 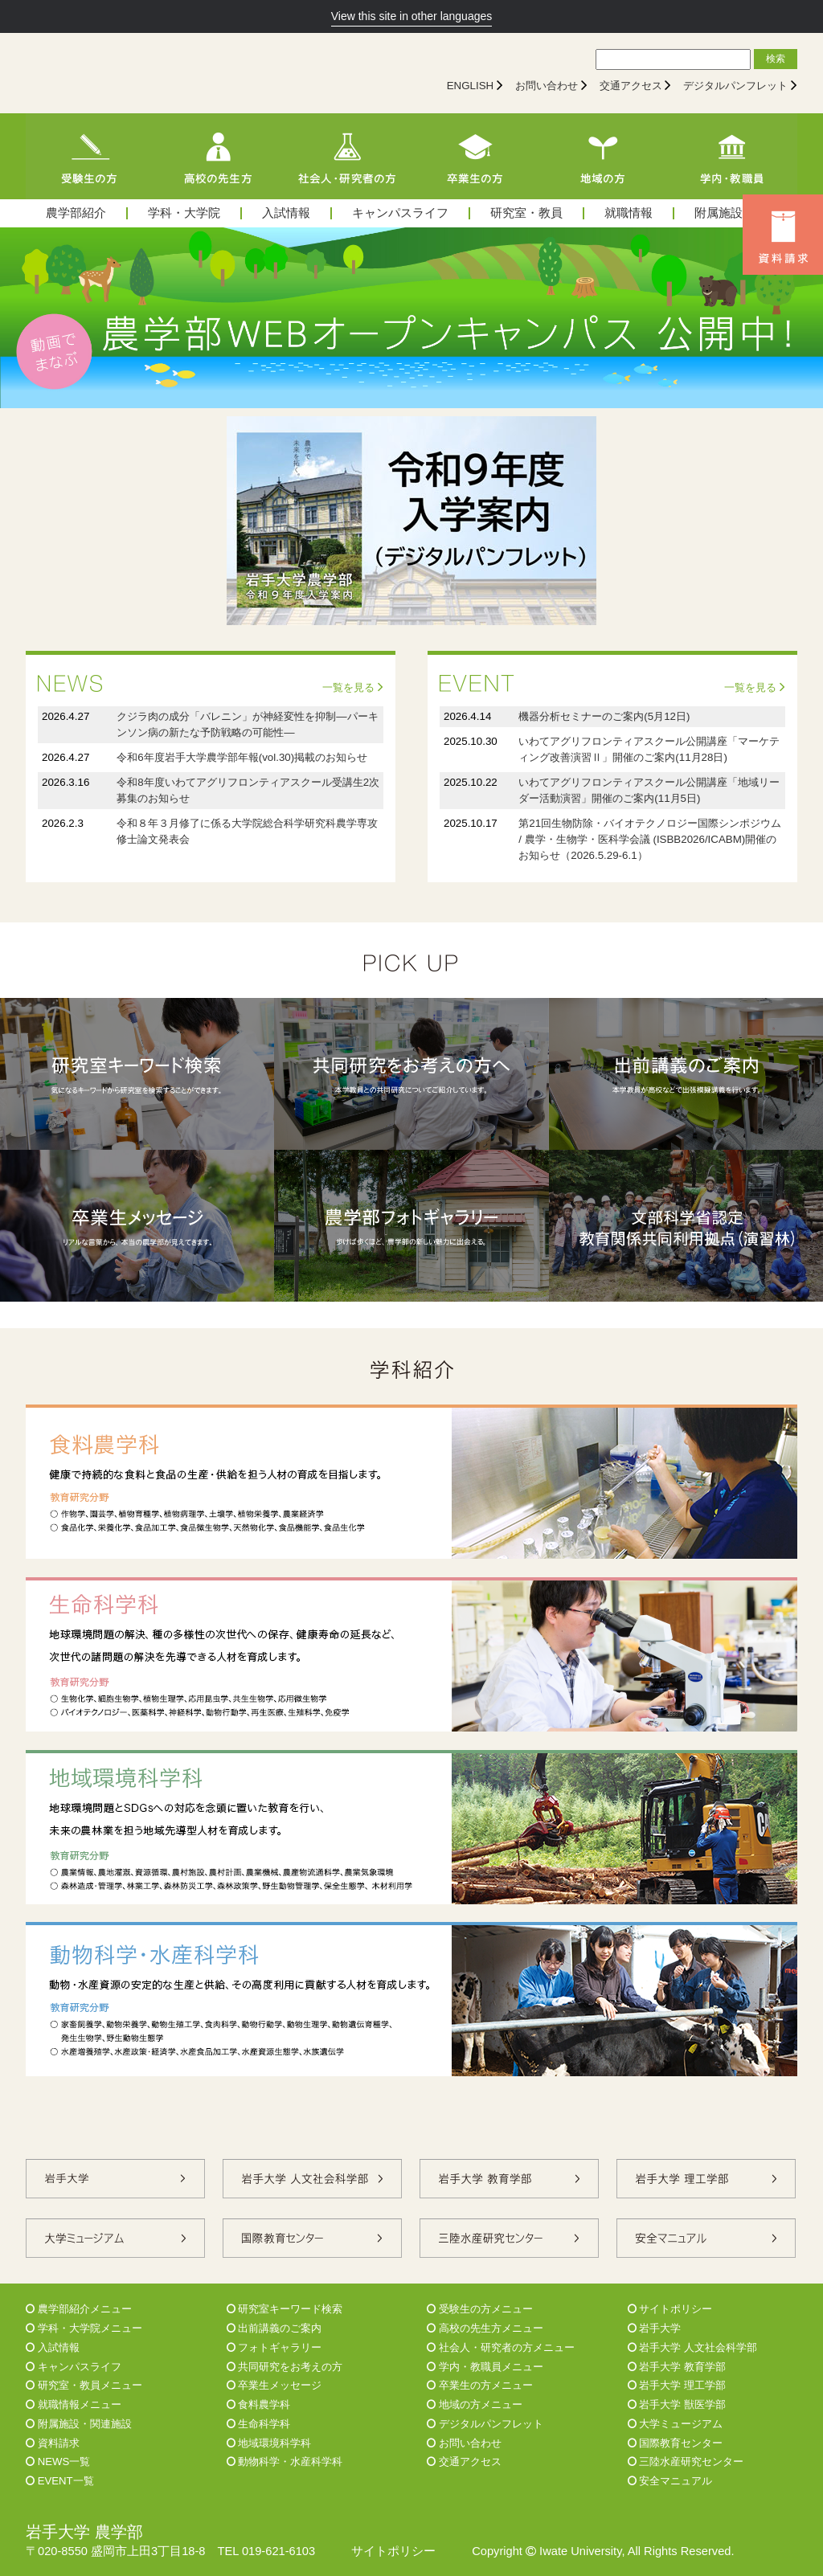 I want to click on 卒業生の方メニュー, so click(x=480, y=2385).